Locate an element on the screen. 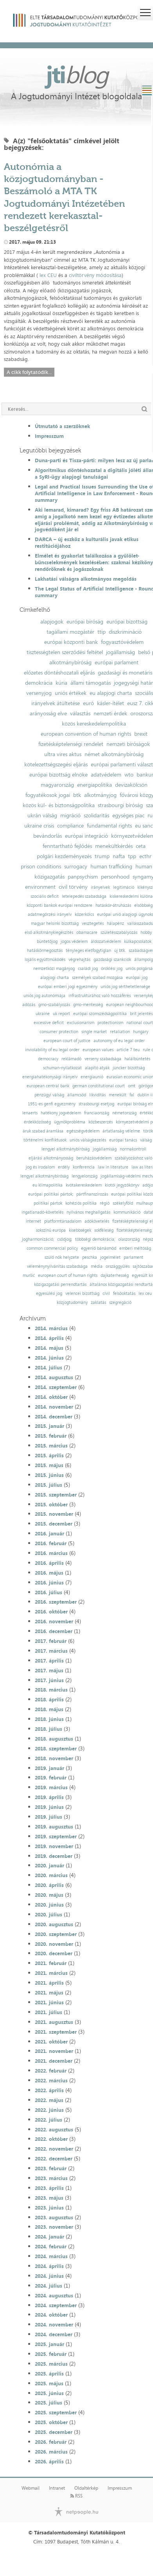 This screenshot has width=153, height=2576. 2015. december is located at coordinates (53, 1523).